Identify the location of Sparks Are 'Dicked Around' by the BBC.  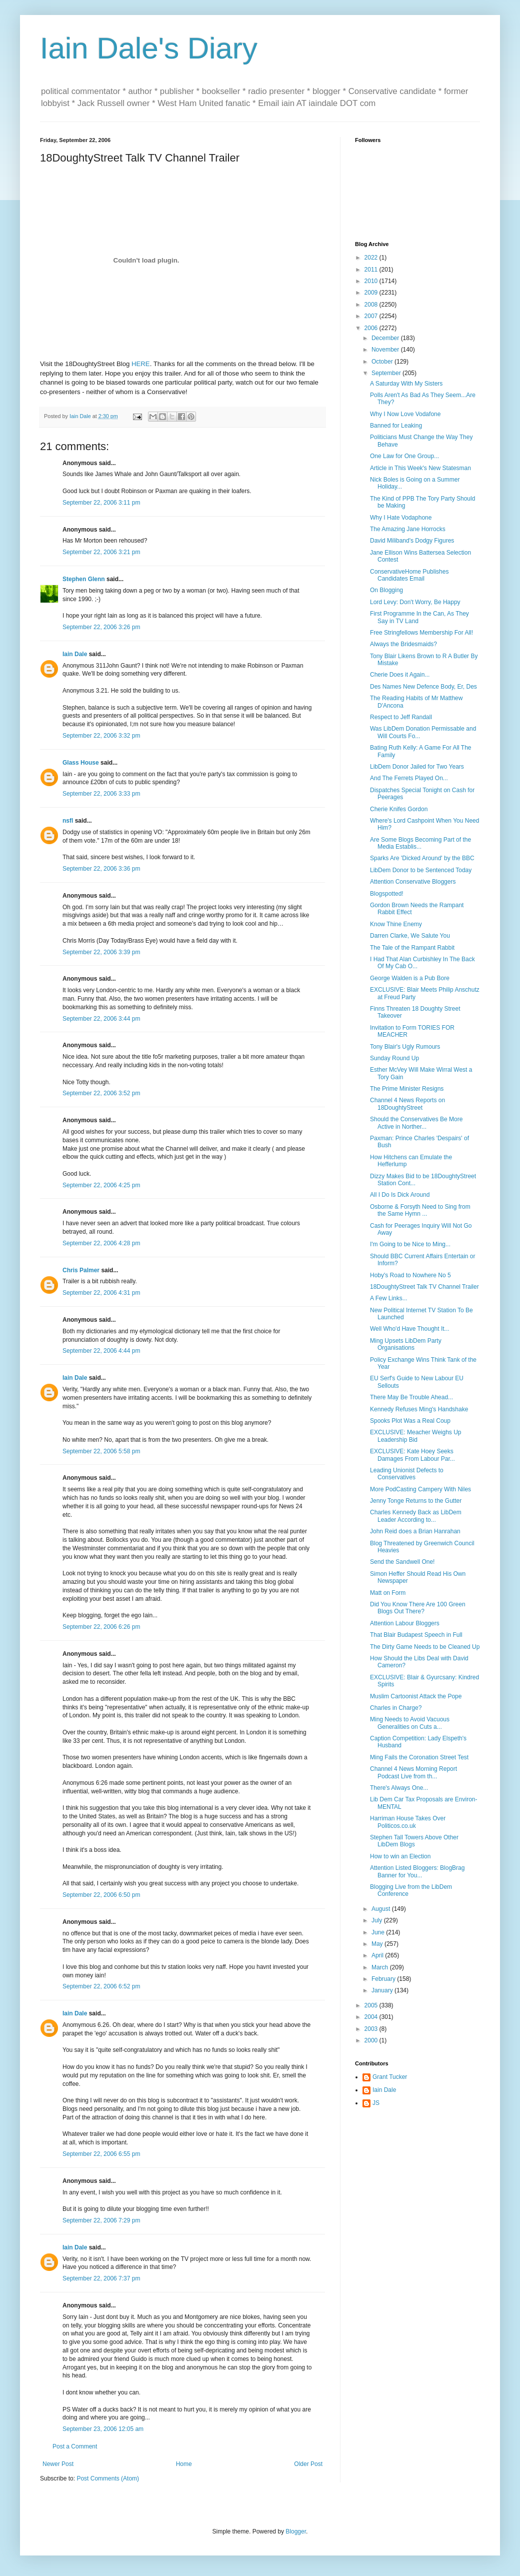
(422, 858).